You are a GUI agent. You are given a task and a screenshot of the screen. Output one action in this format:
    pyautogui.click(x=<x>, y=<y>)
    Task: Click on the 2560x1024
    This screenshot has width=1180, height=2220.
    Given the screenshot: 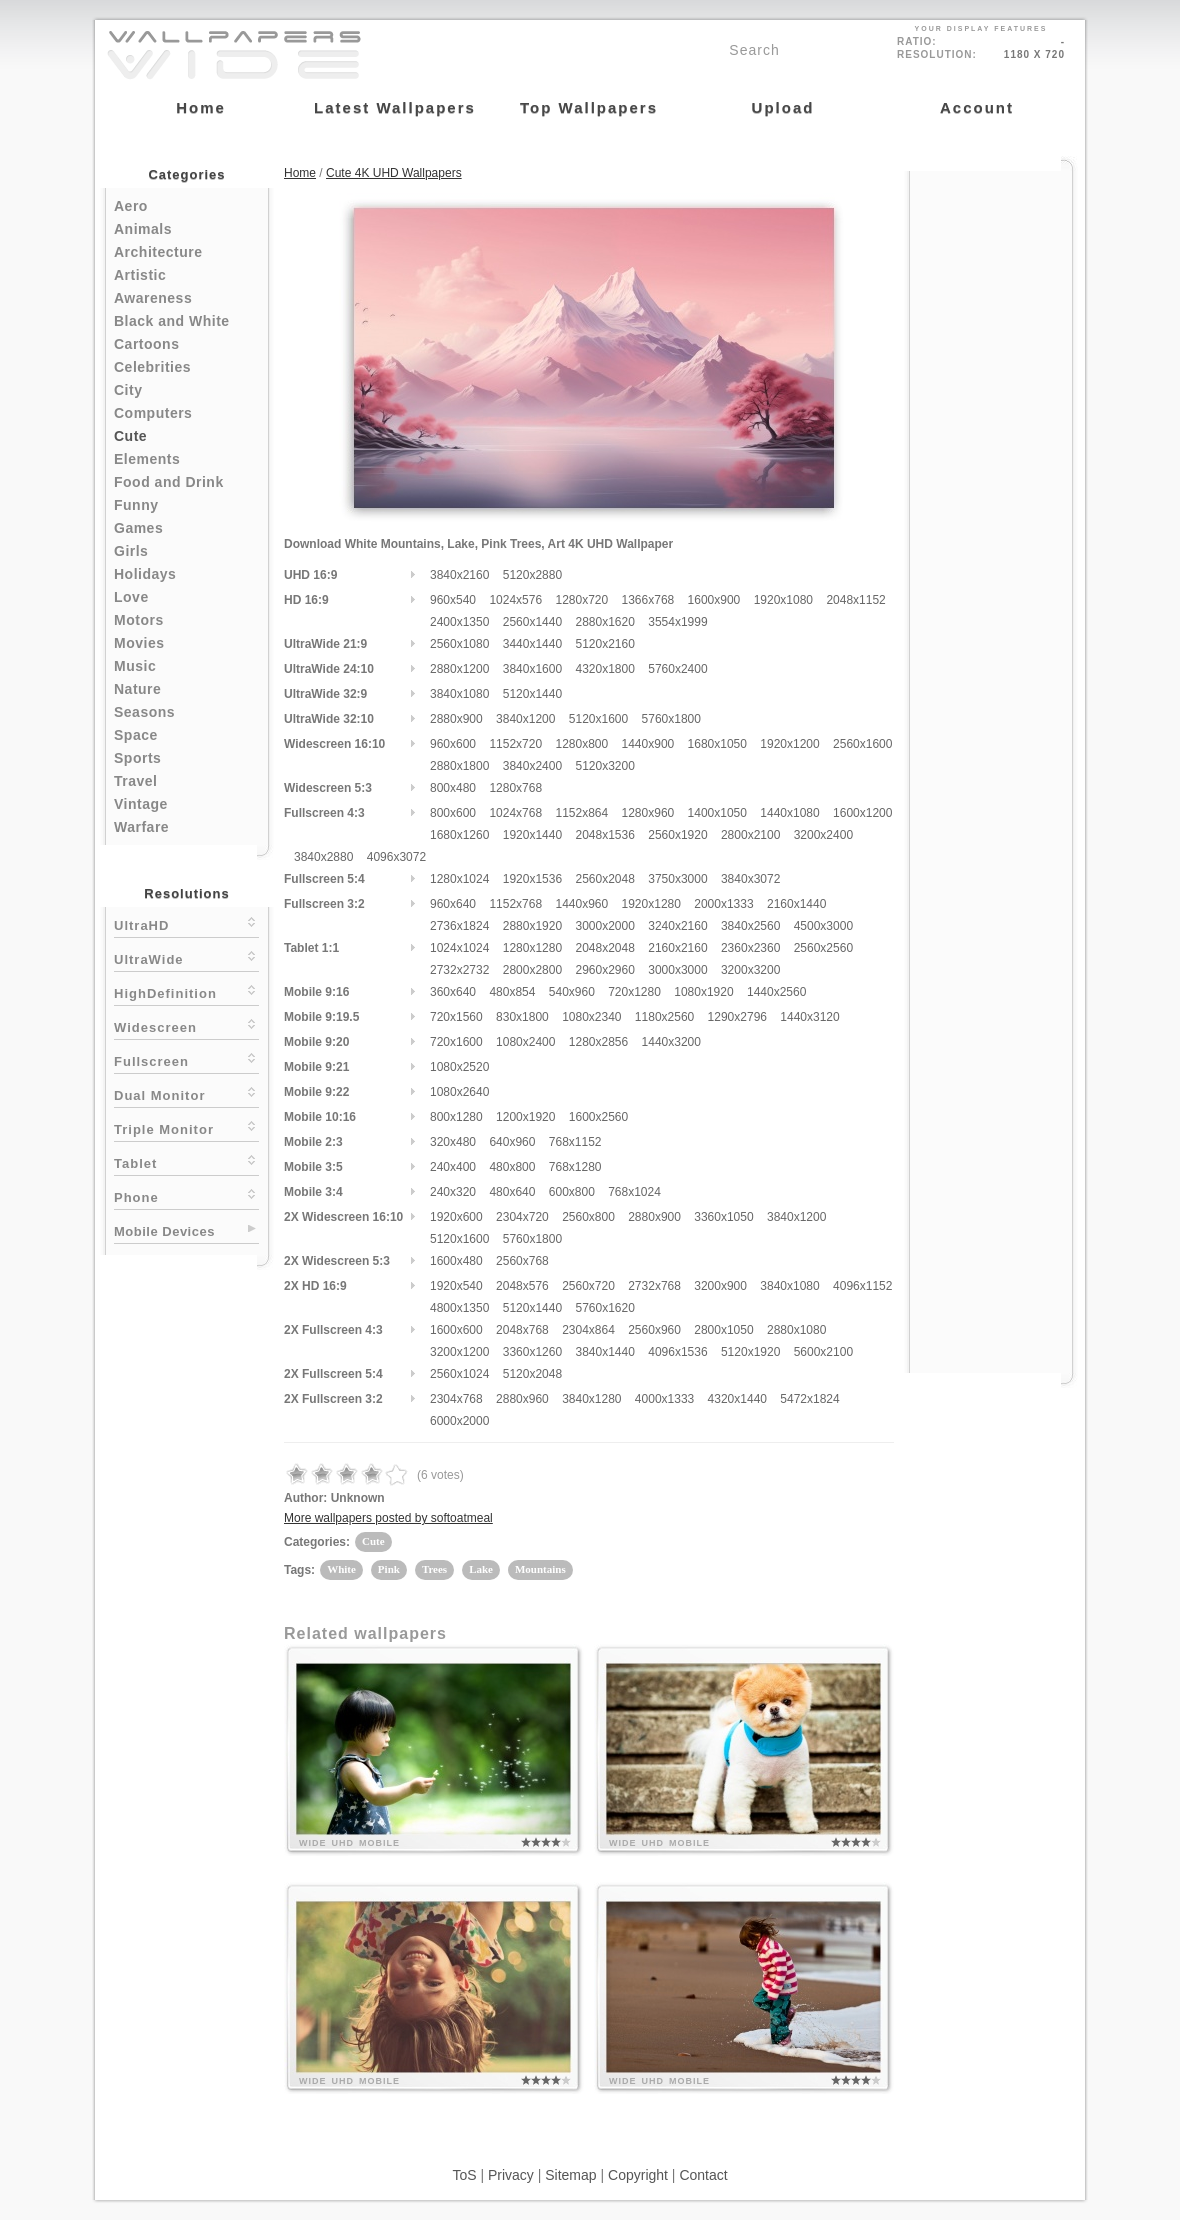 What is the action you would take?
    pyautogui.click(x=459, y=1374)
    